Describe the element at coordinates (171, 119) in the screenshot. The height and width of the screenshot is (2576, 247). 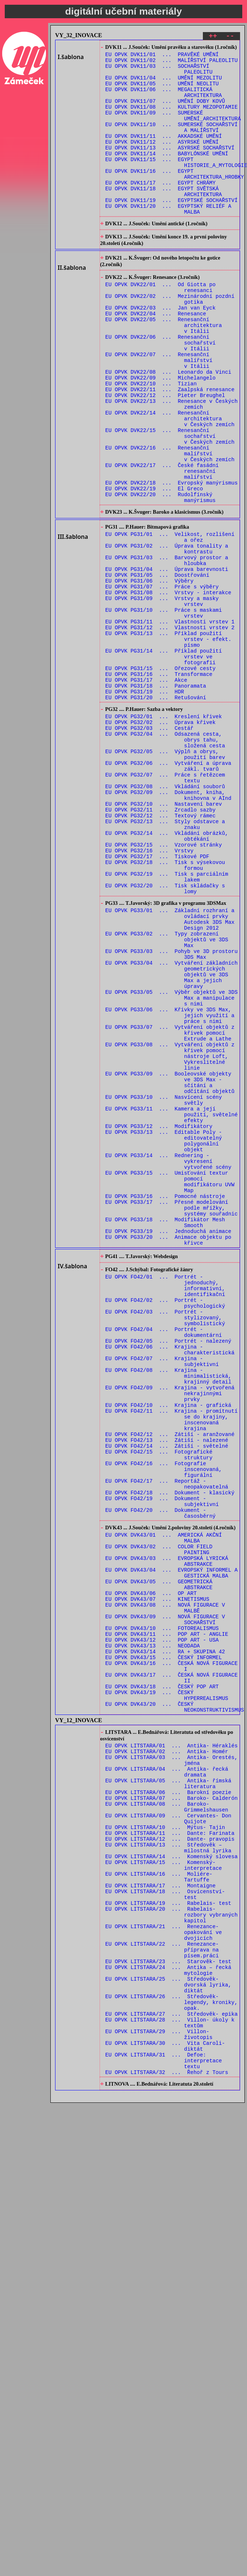
I see `EU OPVK DVK11/08 ... KULTURY MEZOPOTAMIE` at that location.